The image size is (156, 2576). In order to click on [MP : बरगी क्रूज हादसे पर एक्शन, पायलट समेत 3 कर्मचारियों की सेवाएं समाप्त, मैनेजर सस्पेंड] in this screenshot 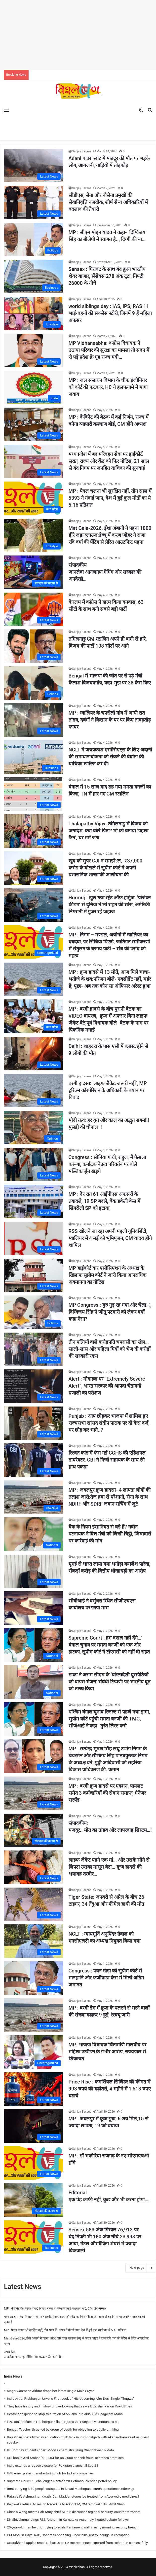, I will do `click(33, 1793)`.